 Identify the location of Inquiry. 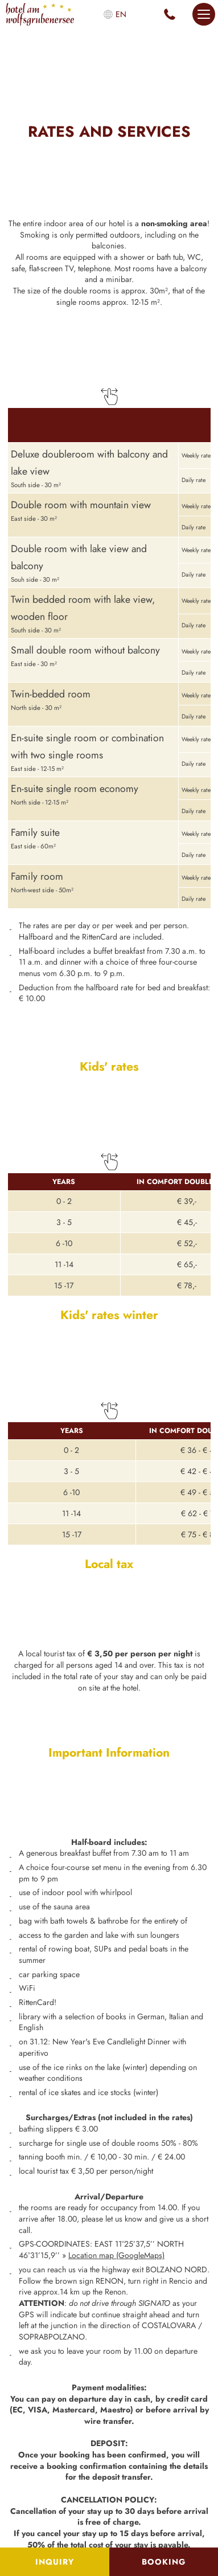
(54, 2561).